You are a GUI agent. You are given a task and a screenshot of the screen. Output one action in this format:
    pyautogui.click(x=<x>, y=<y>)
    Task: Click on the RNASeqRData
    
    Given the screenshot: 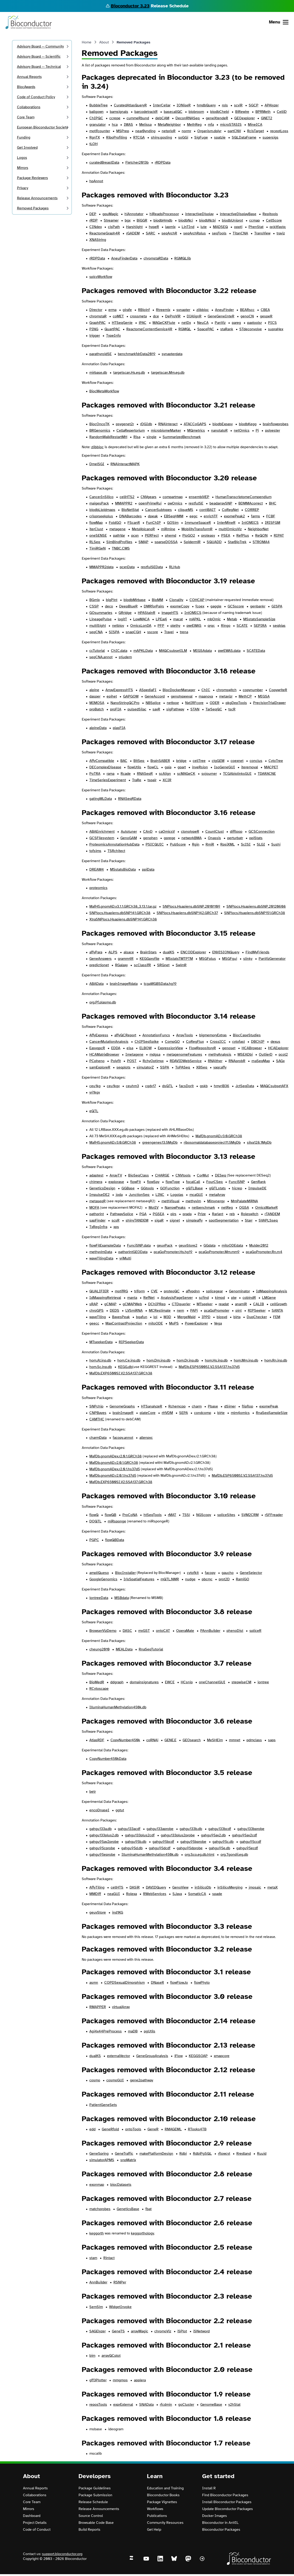 What is the action you would take?
    pyautogui.click(x=129, y=798)
    